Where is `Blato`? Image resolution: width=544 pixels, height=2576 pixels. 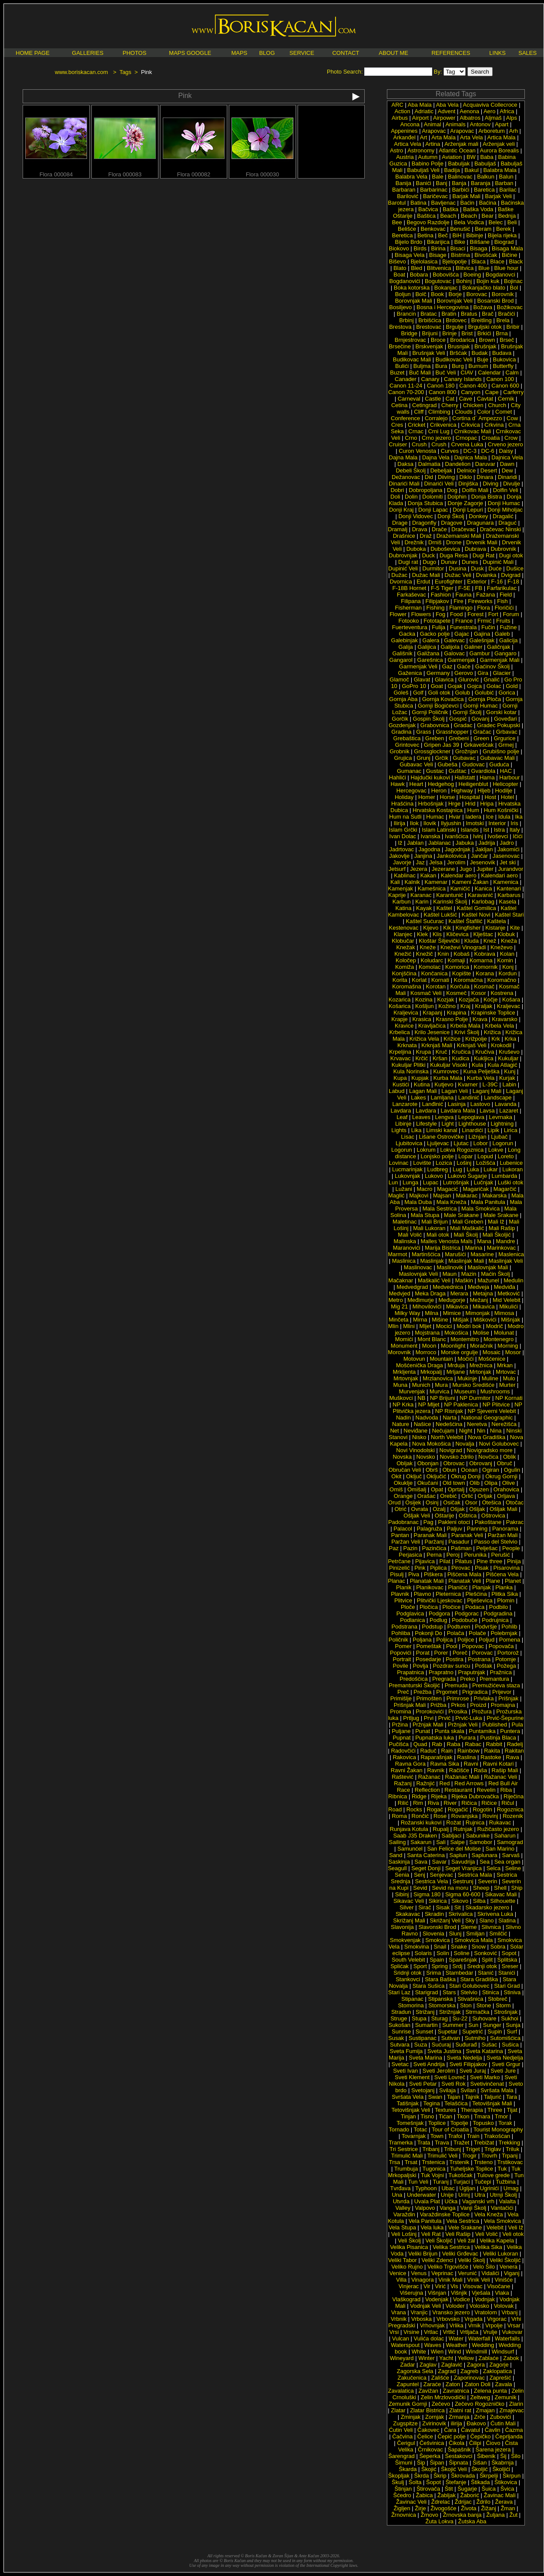 Blato is located at coordinates (399, 268).